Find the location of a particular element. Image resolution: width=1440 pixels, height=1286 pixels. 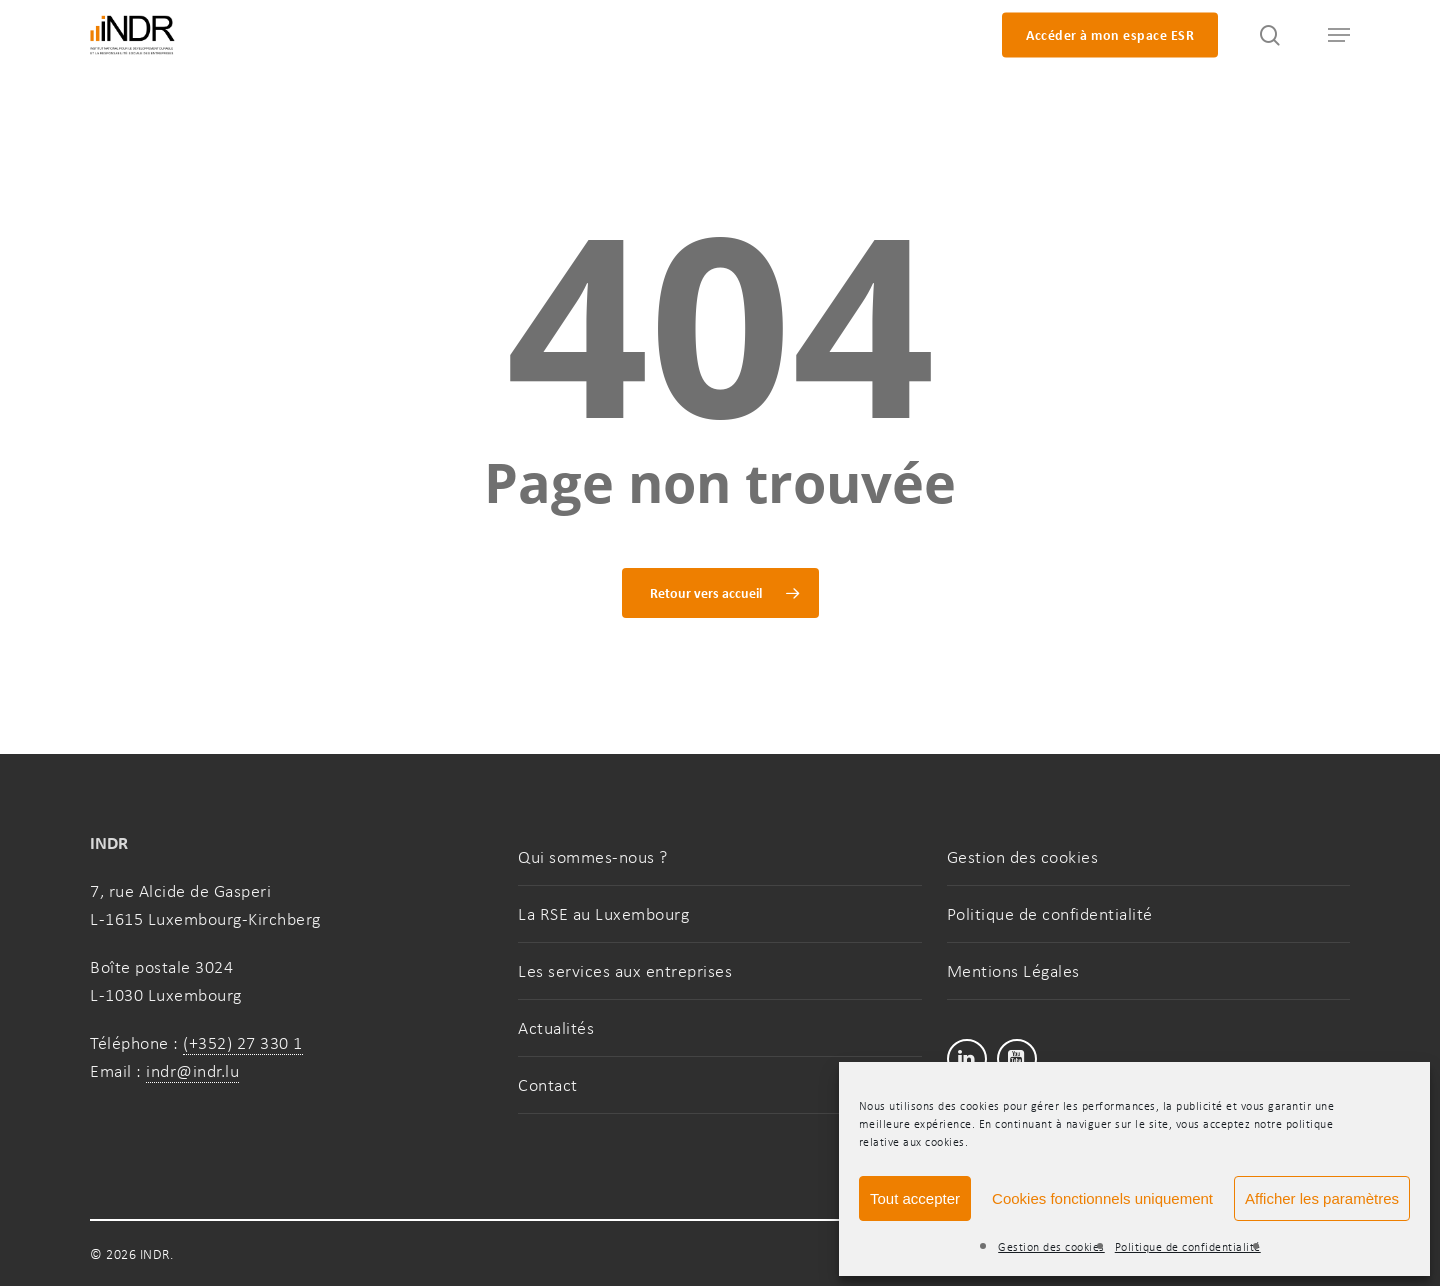

La RSE au Luxembourg is located at coordinates (603, 914).